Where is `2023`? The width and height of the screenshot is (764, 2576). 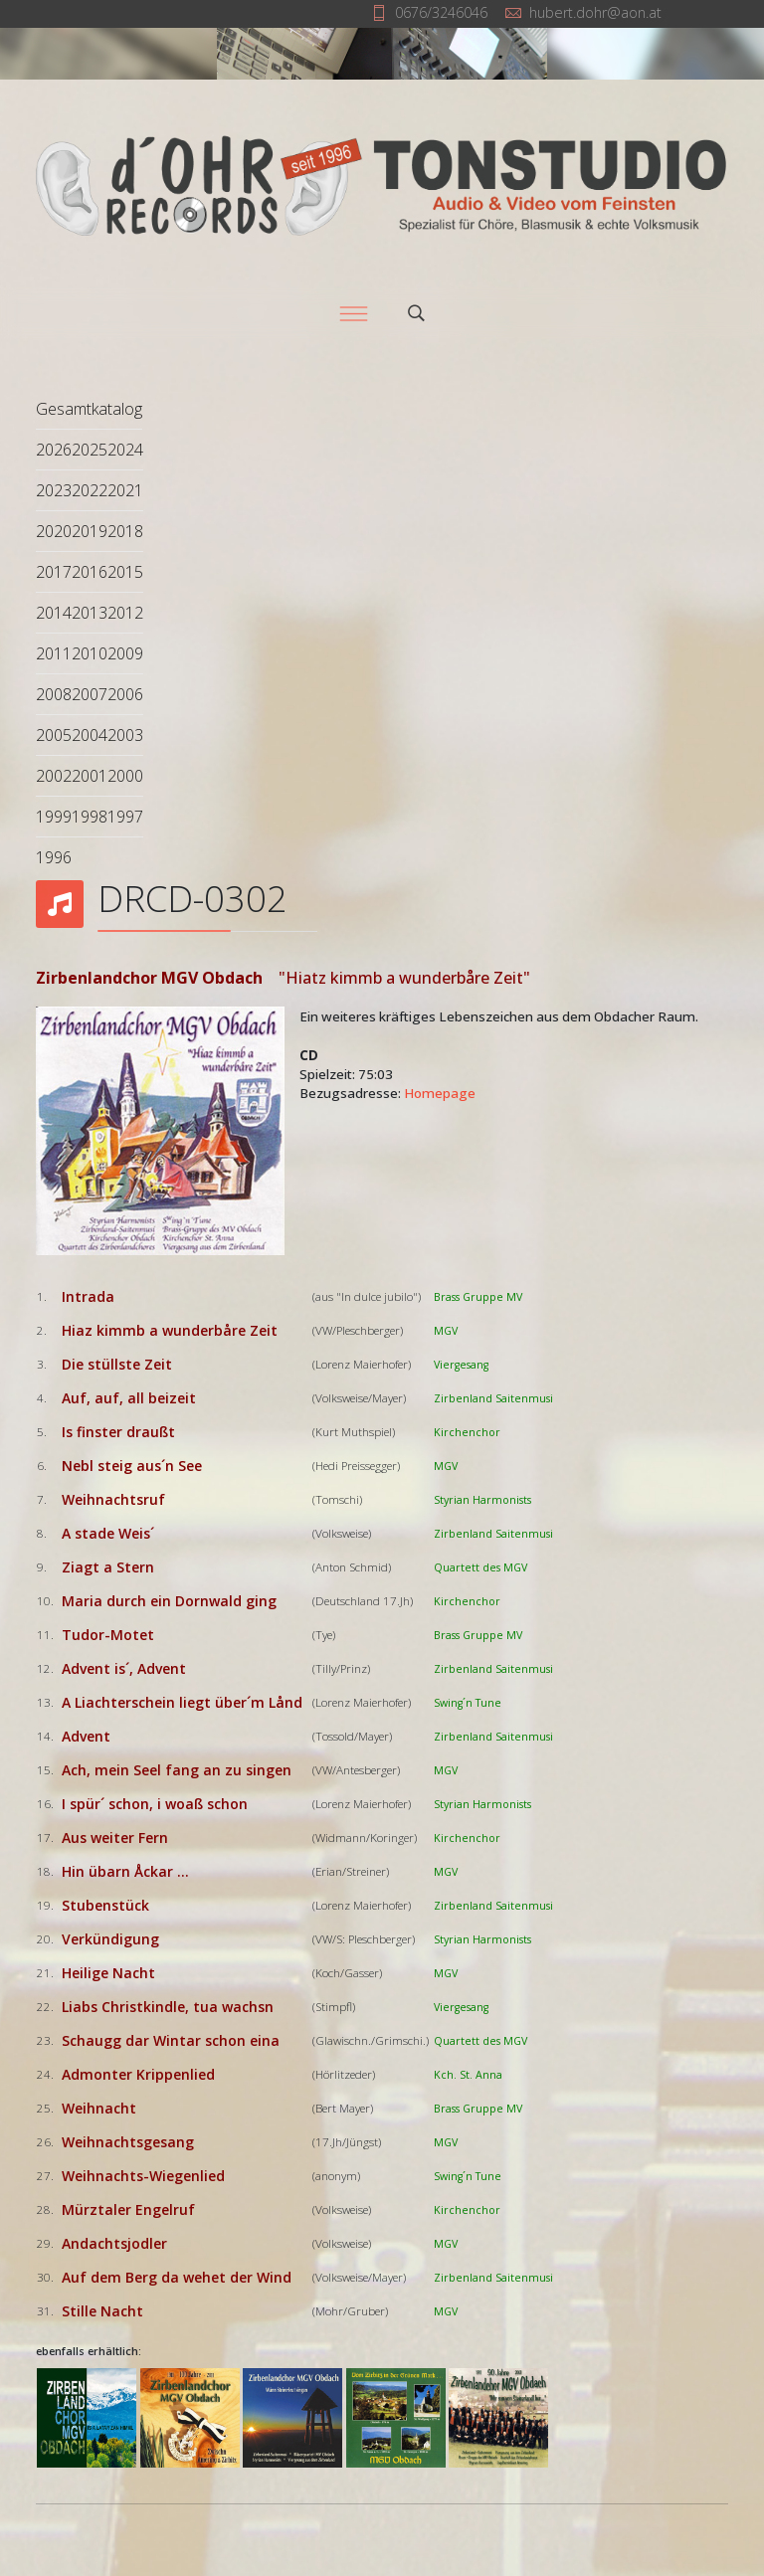
2023 is located at coordinates (54, 490).